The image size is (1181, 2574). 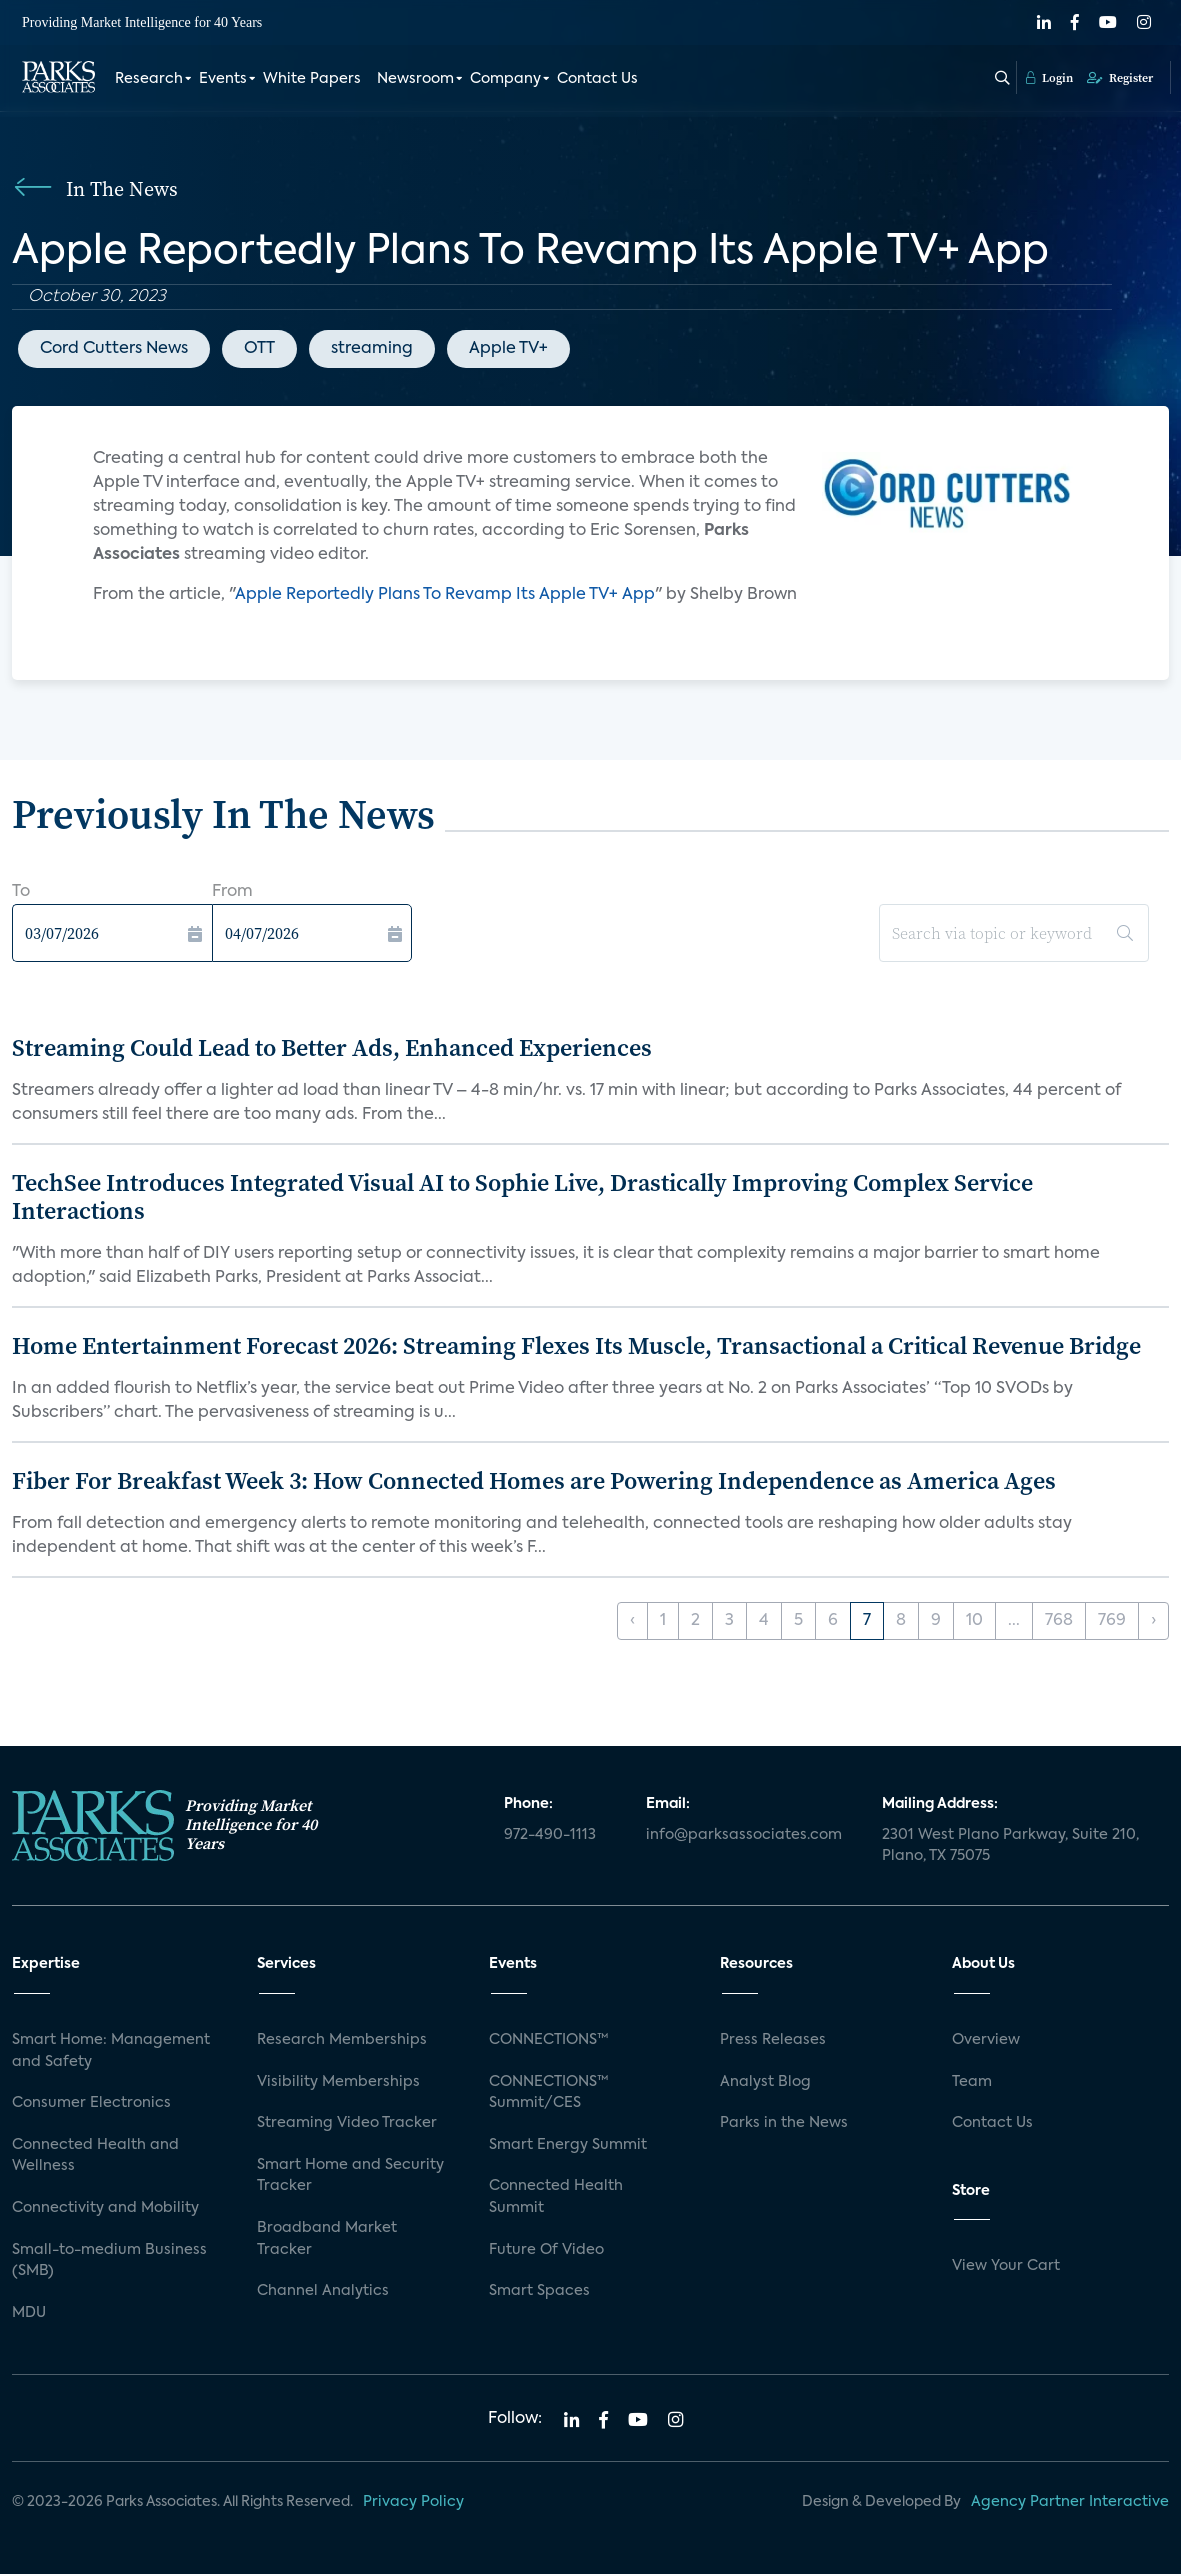 What do you see at coordinates (445, 595) in the screenshot?
I see `Apple Reportedly Plans To Revamp Its Apple TV+ App` at bounding box center [445, 595].